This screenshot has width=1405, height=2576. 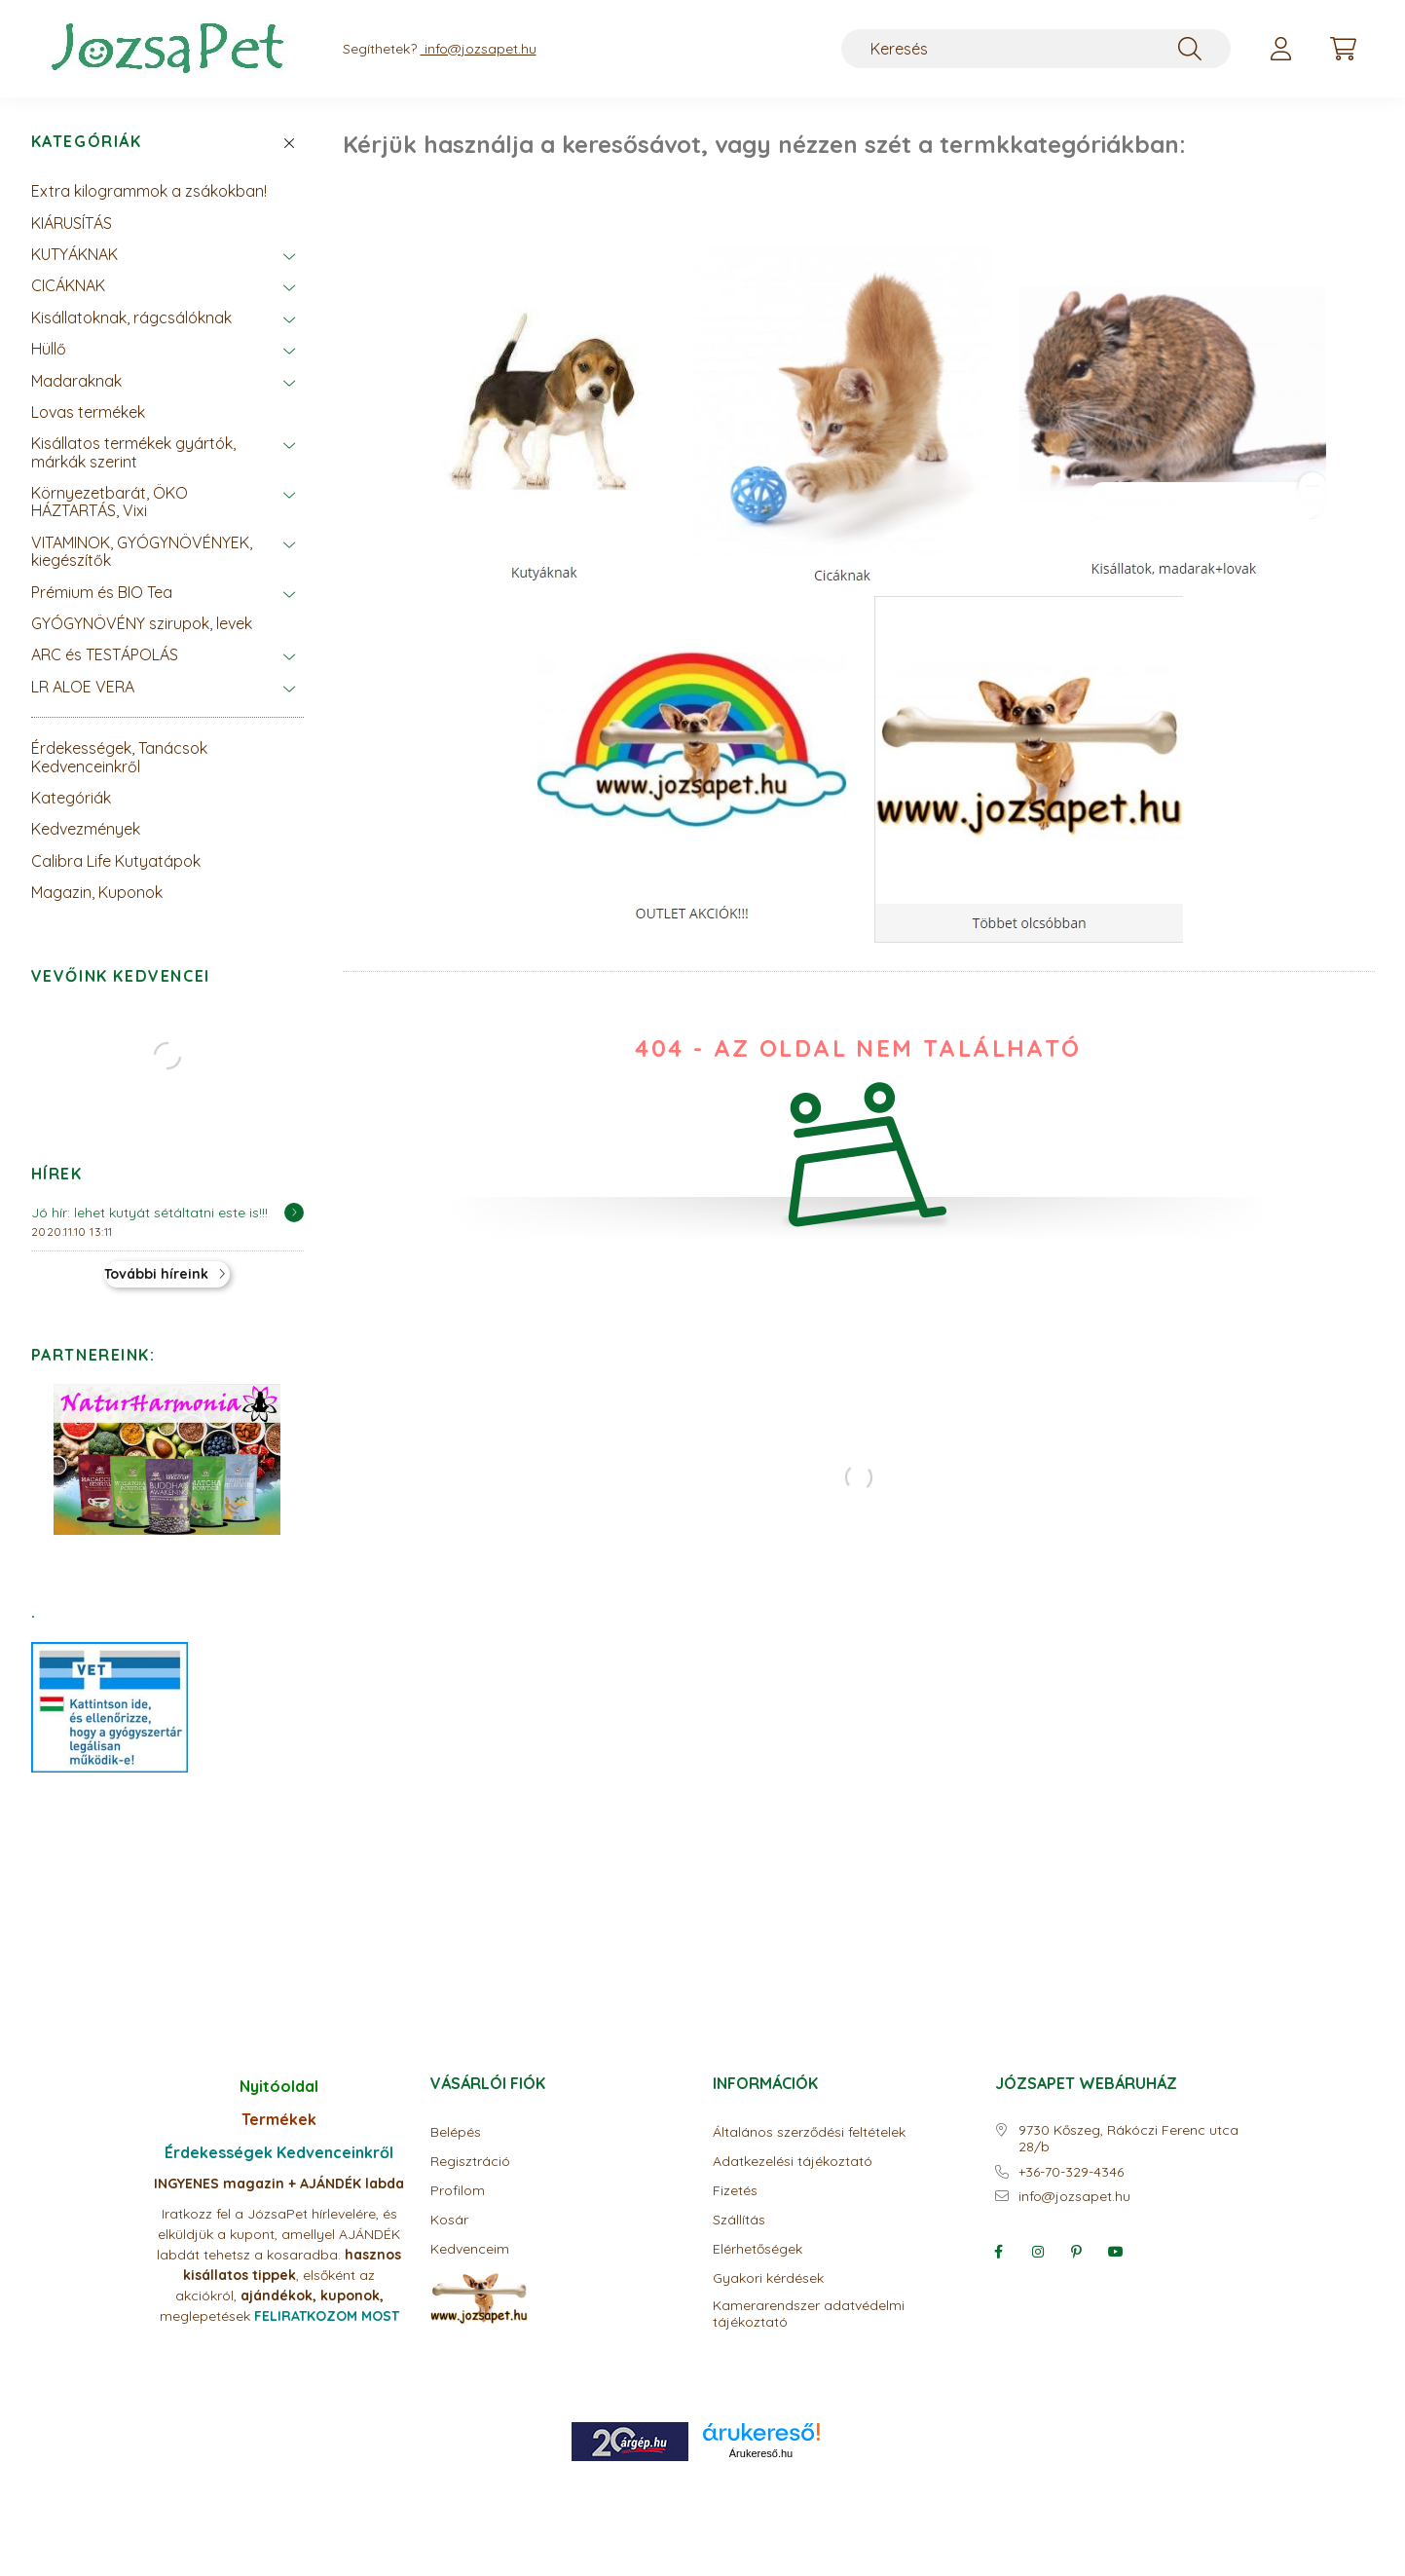 I want to click on facebook, so click(x=999, y=2251).